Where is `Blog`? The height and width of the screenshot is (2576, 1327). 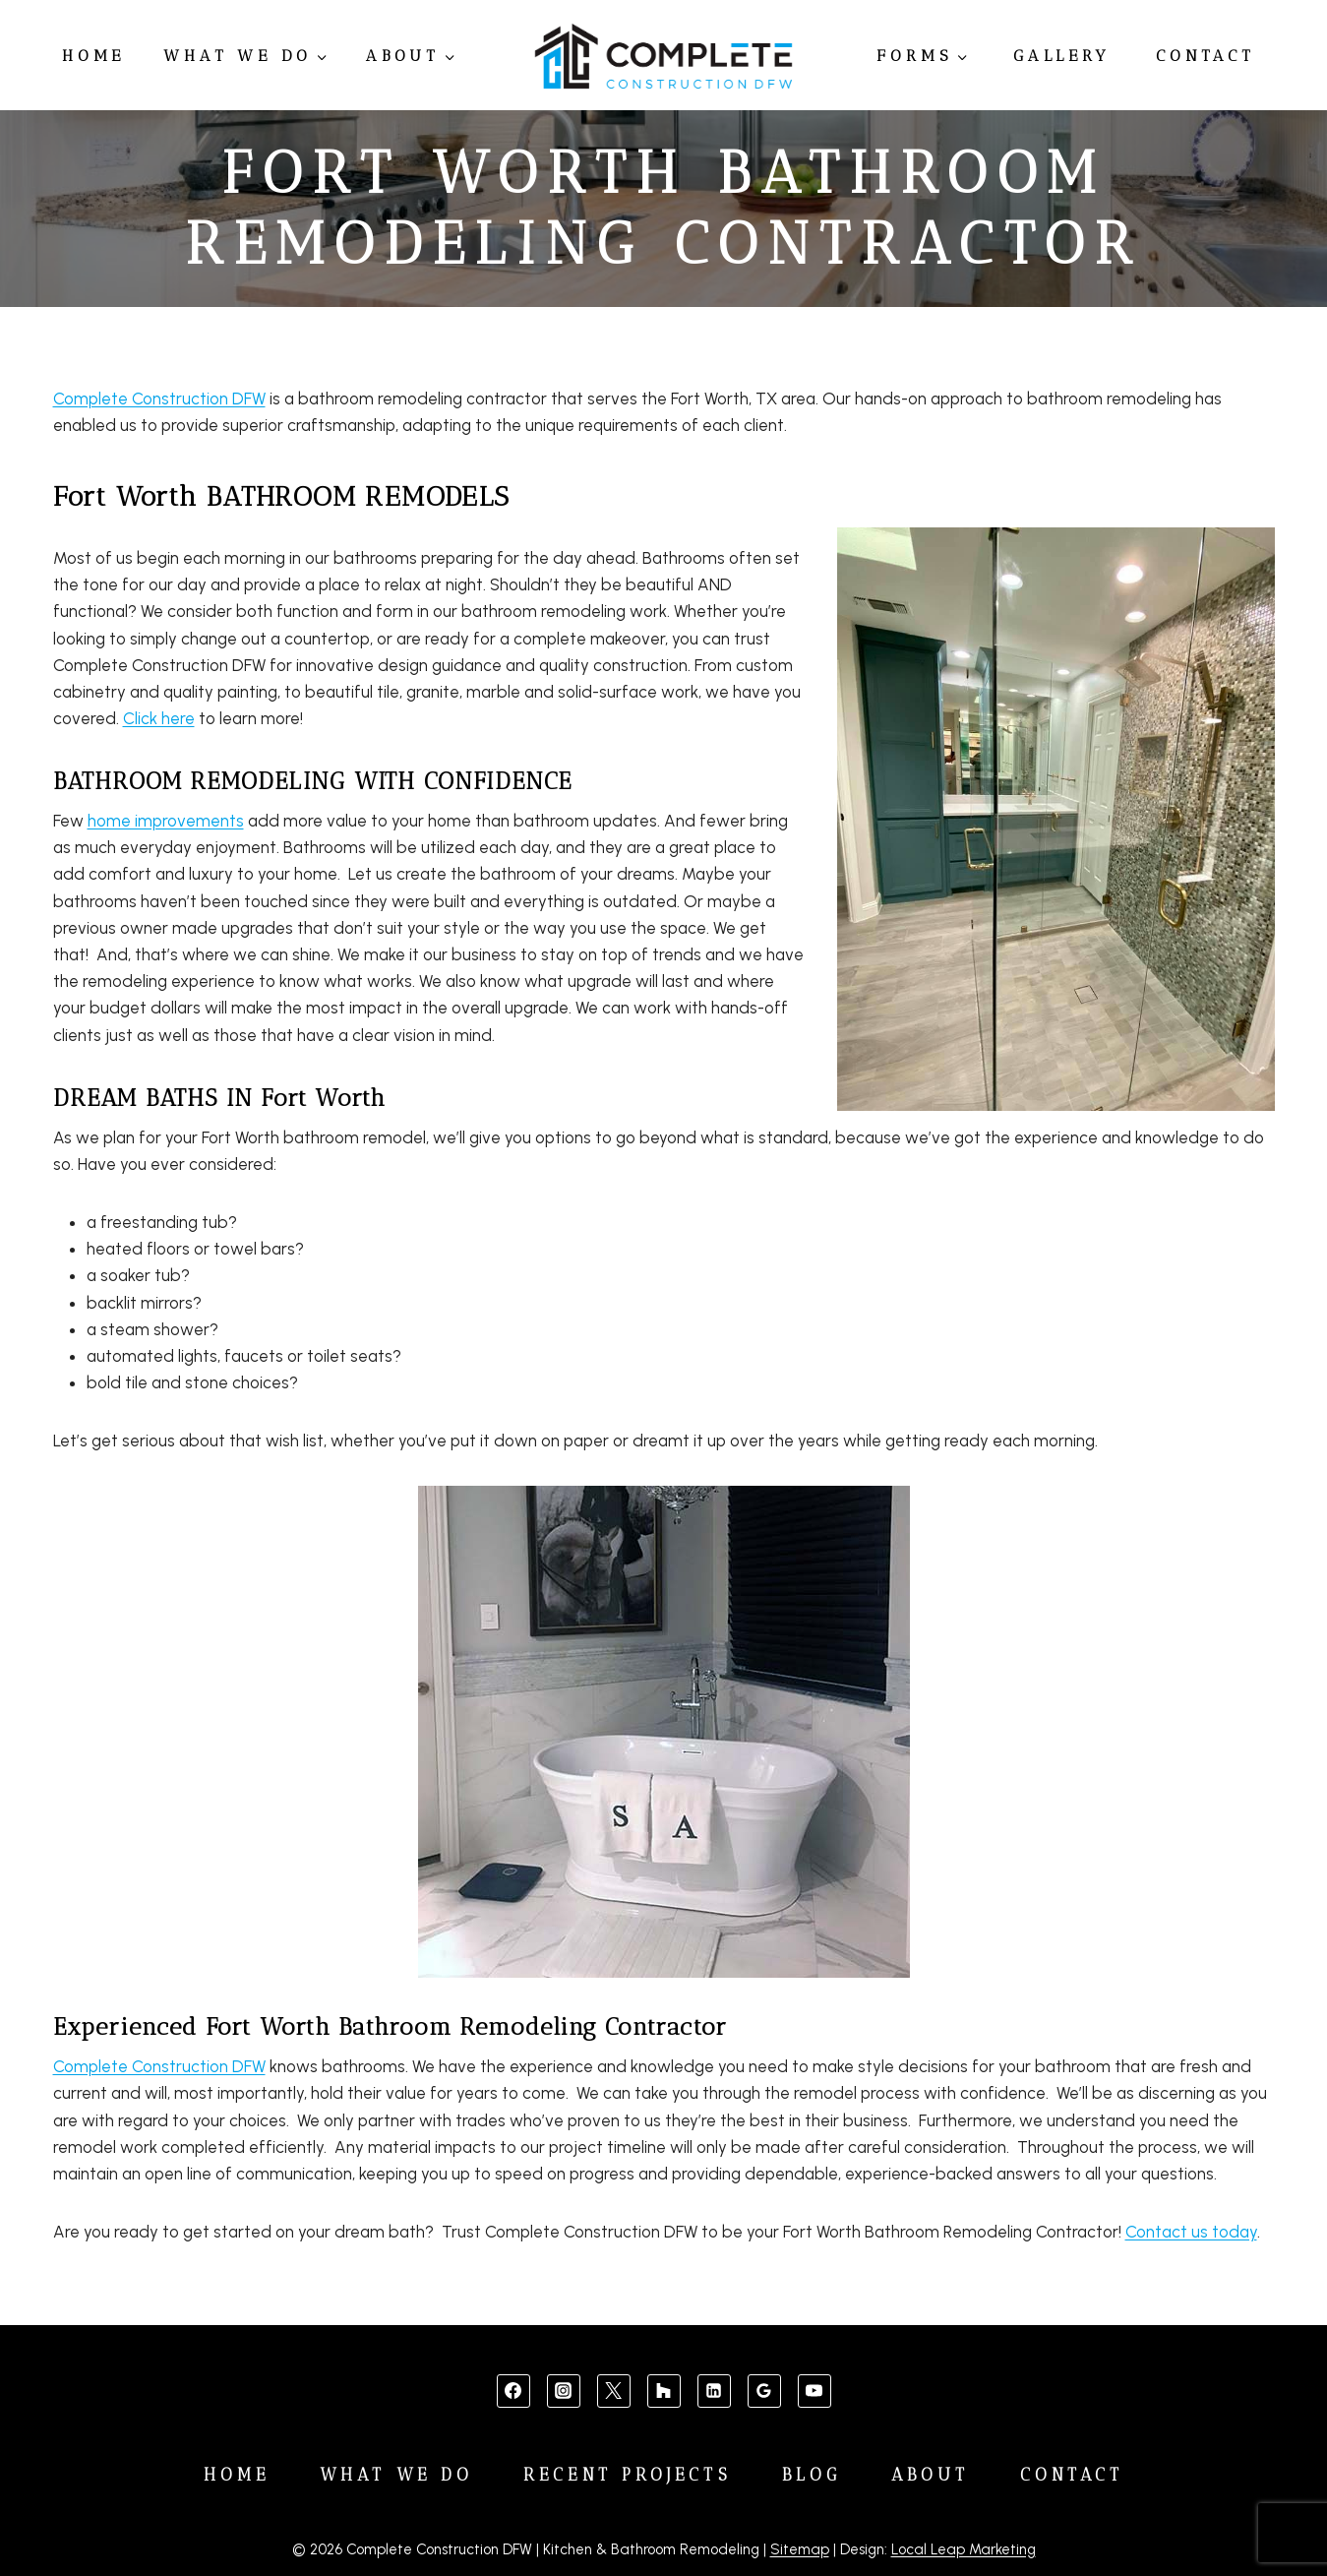 Blog is located at coordinates (811, 2474).